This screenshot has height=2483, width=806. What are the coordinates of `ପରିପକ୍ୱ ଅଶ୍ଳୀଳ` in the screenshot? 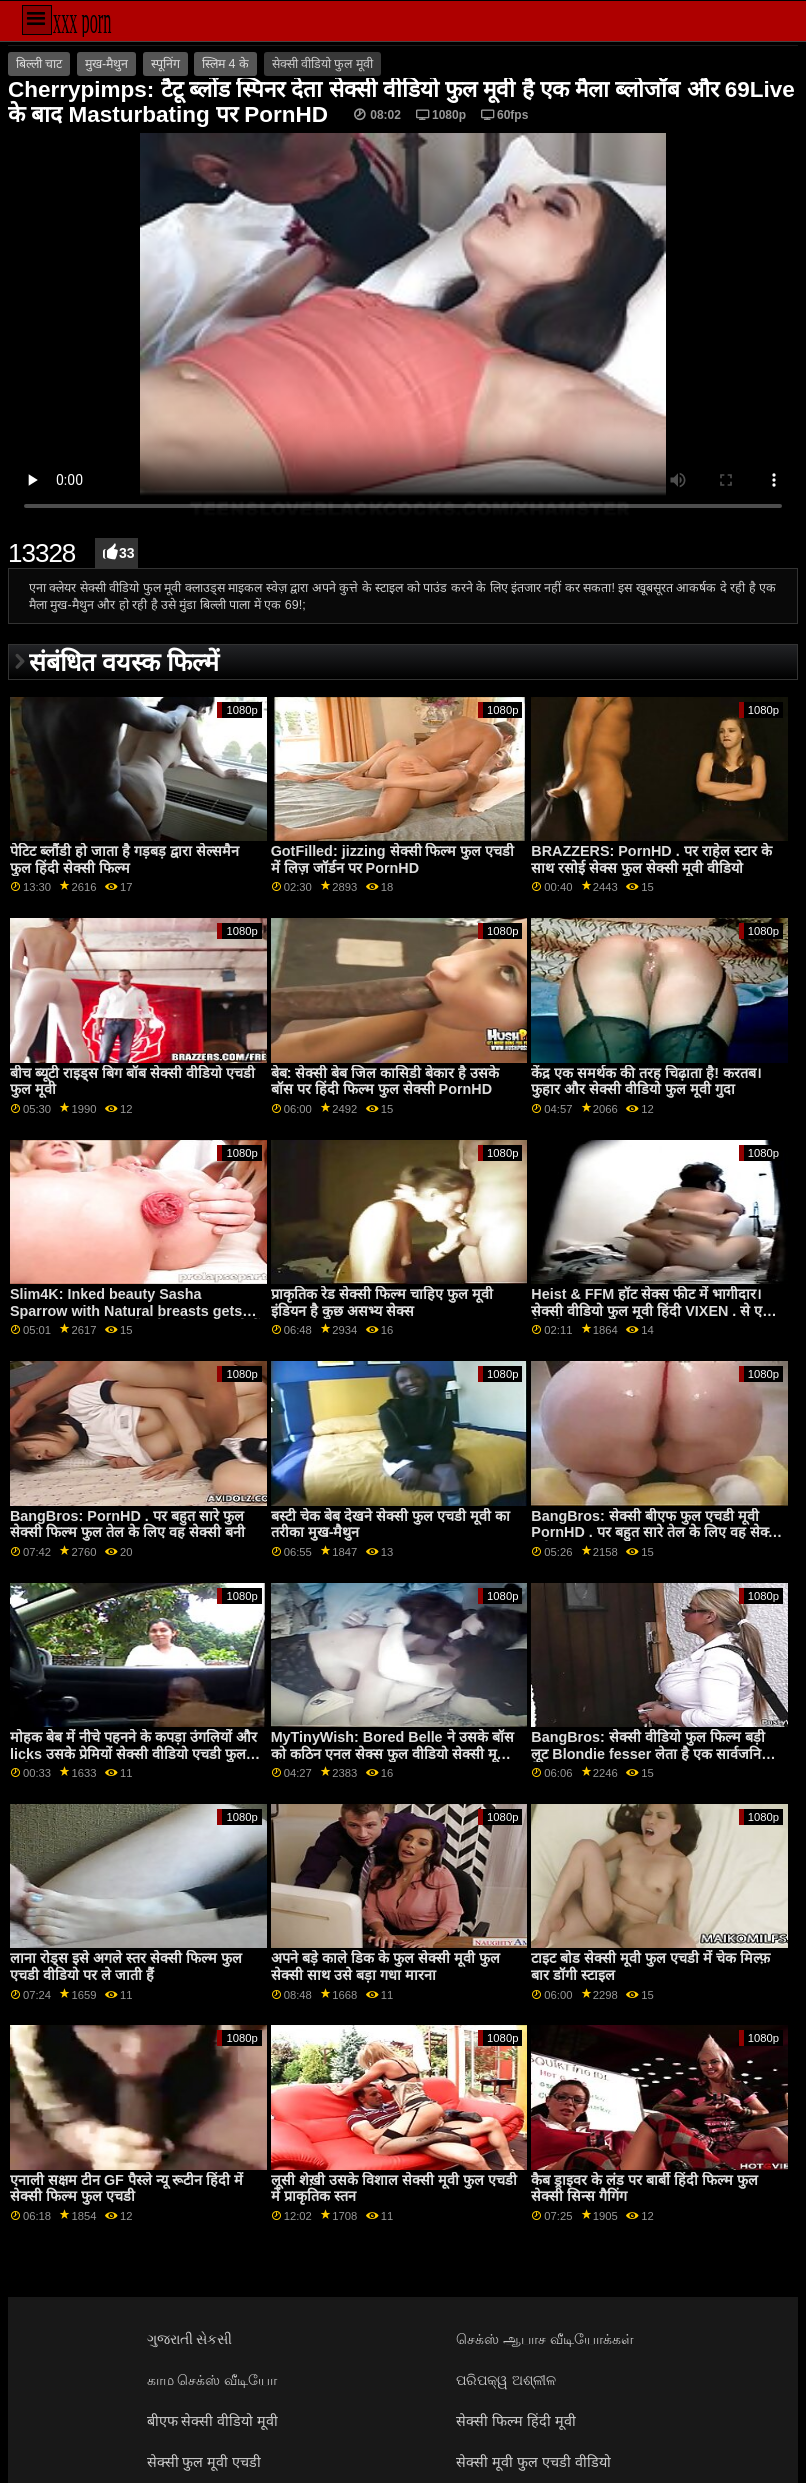 It's located at (506, 2380).